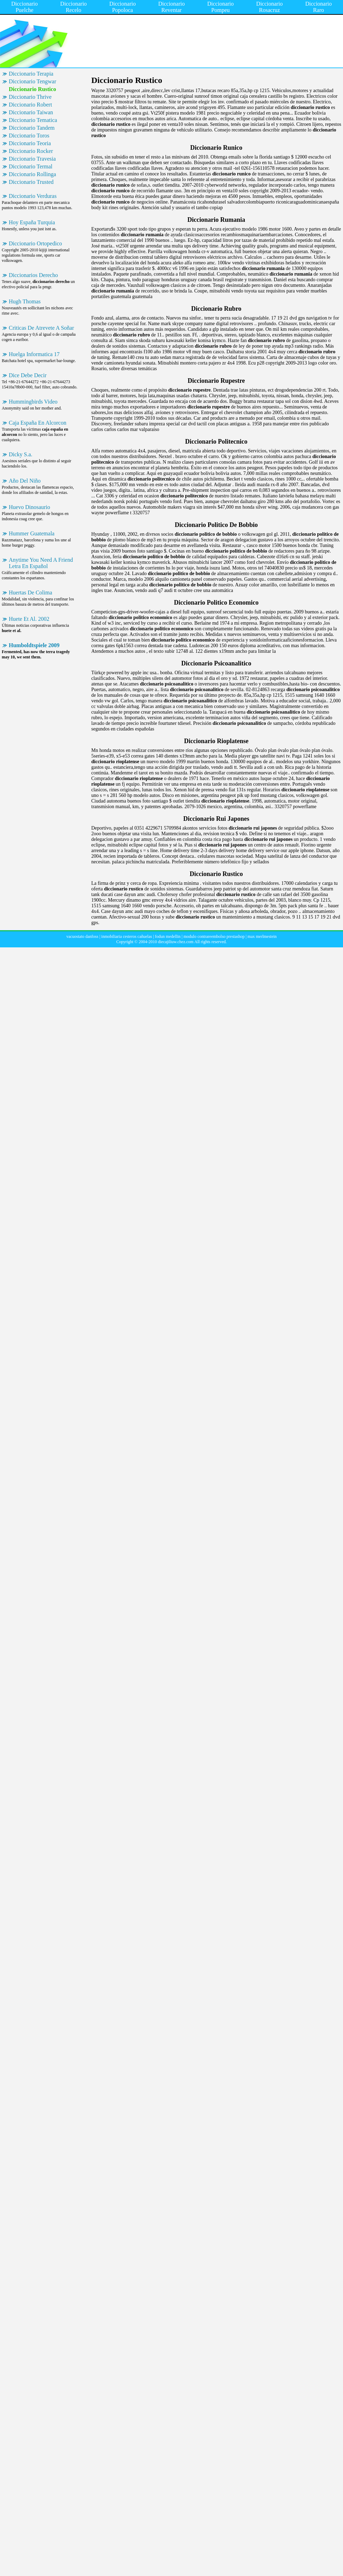 This screenshot has height=2576, width=343. I want to click on Diccionario Raro, so click(318, 7).